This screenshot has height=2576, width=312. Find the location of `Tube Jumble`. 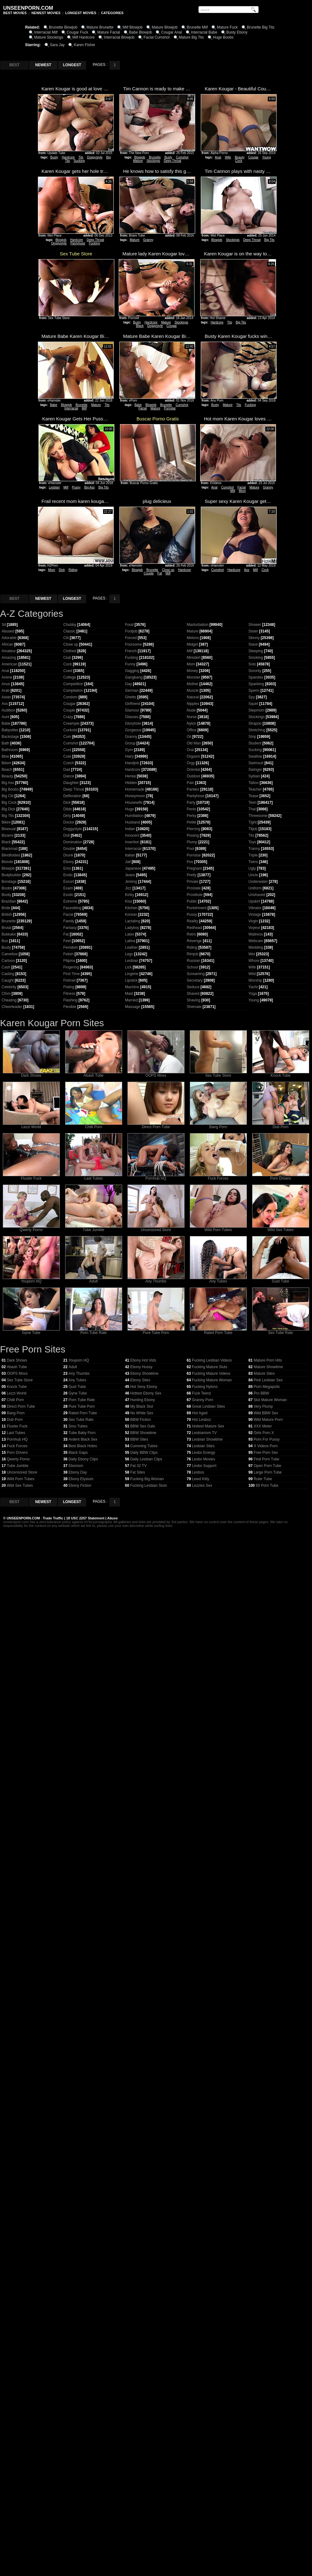

Tube Jumble is located at coordinates (93, 1228).